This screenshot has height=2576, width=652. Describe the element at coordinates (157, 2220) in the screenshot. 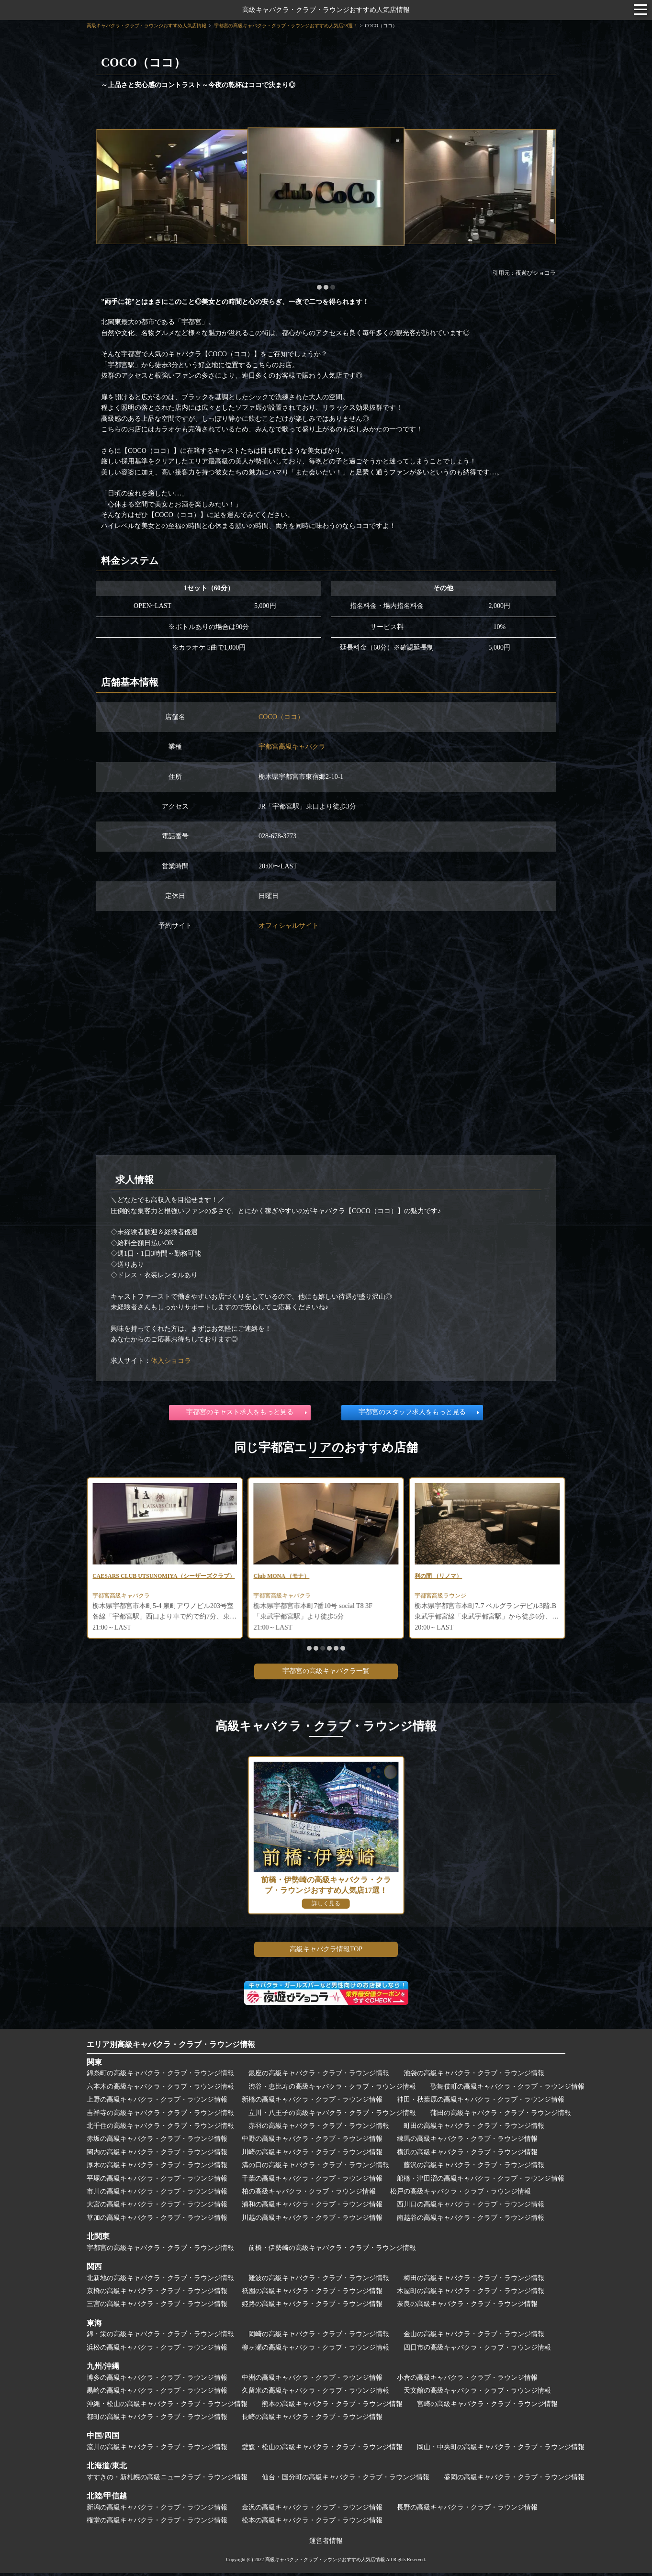

I see `草加の高級キャバクラ・クラブ・ラウンジ情報` at that location.